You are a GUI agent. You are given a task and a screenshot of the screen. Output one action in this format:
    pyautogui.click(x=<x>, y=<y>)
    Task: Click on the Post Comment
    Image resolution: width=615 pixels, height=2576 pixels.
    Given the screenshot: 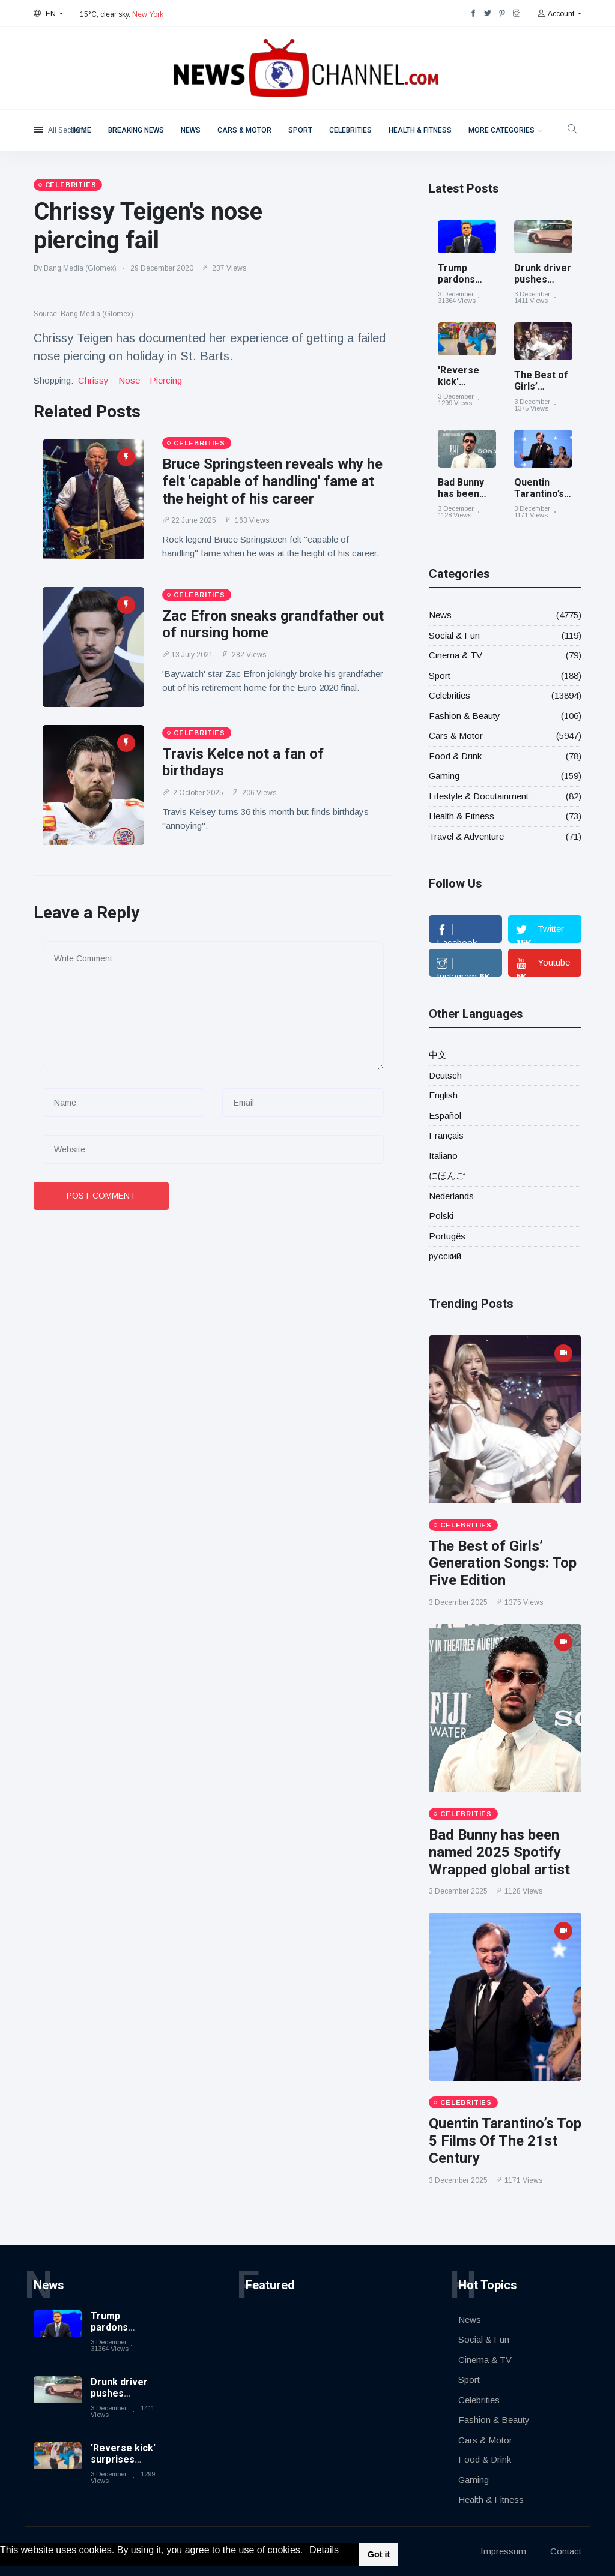 What is the action you would take?
    pyautogui.click(x=101, y=1195)
    